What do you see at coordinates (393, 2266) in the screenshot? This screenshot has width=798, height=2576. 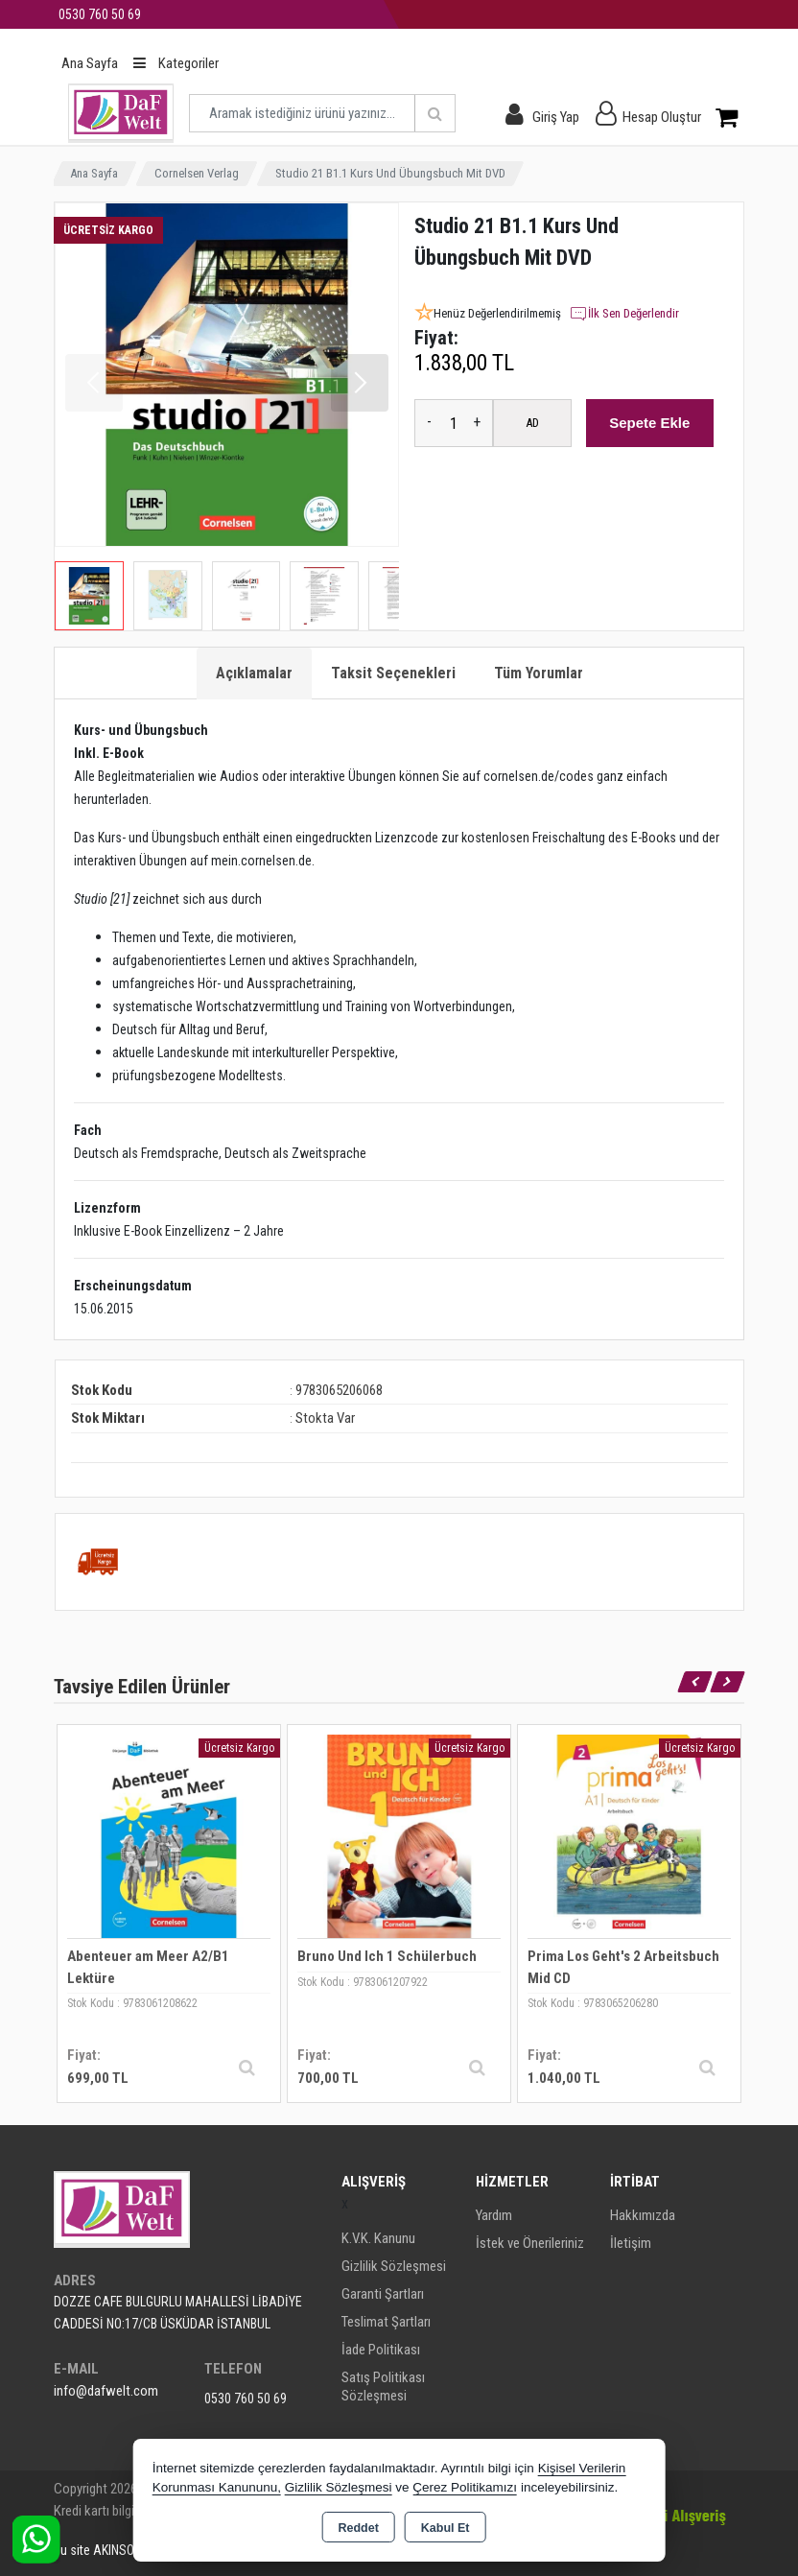 I see `Gizlilik Sözleşmesi` at bounding box center [393, 2266].